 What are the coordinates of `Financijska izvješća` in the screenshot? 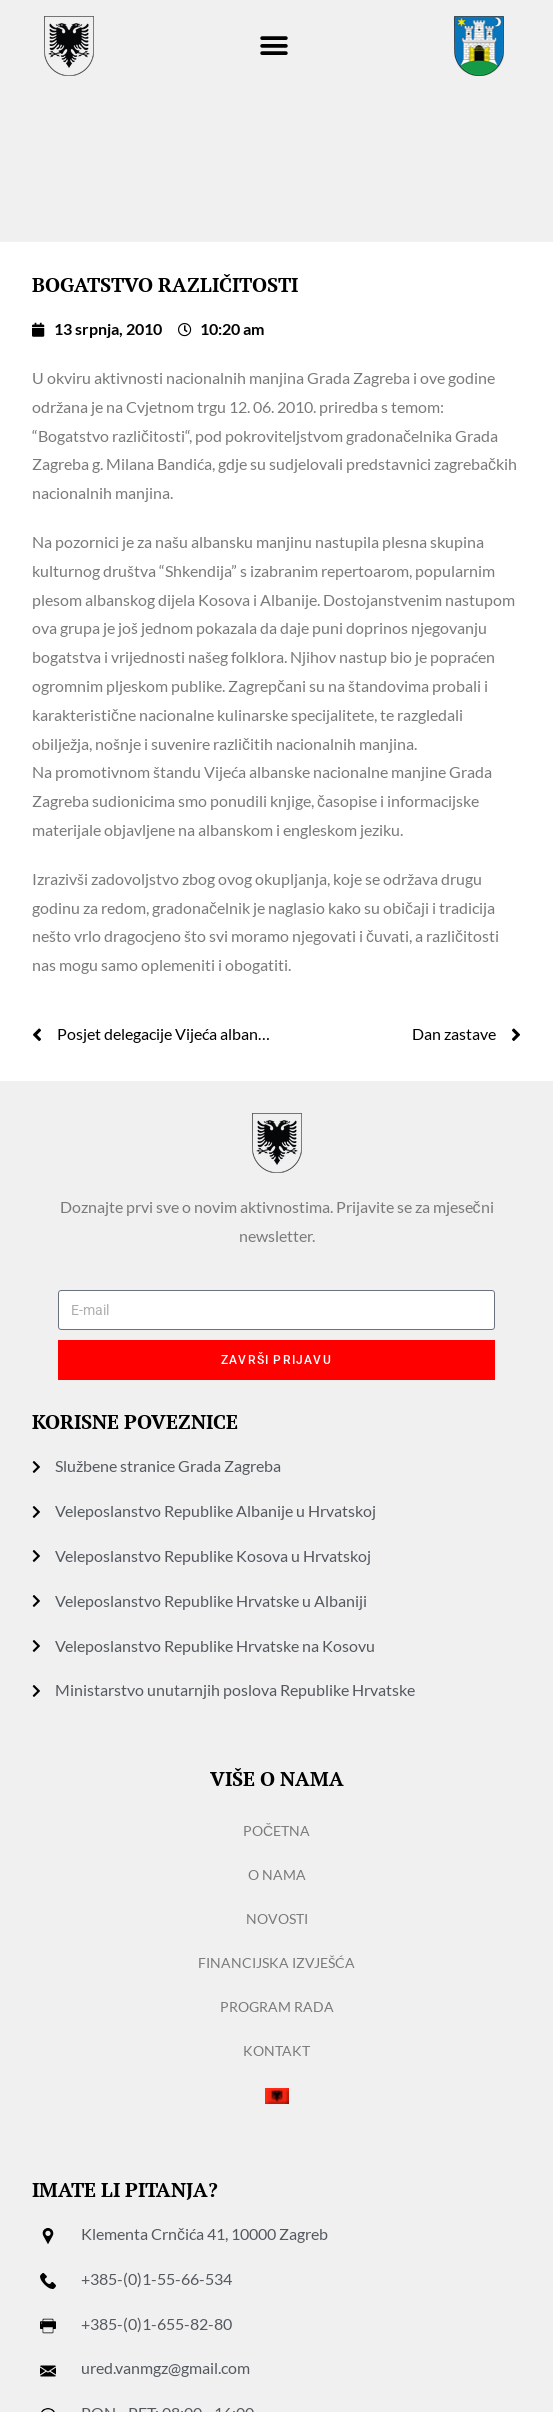 It's located at (276, 1962).